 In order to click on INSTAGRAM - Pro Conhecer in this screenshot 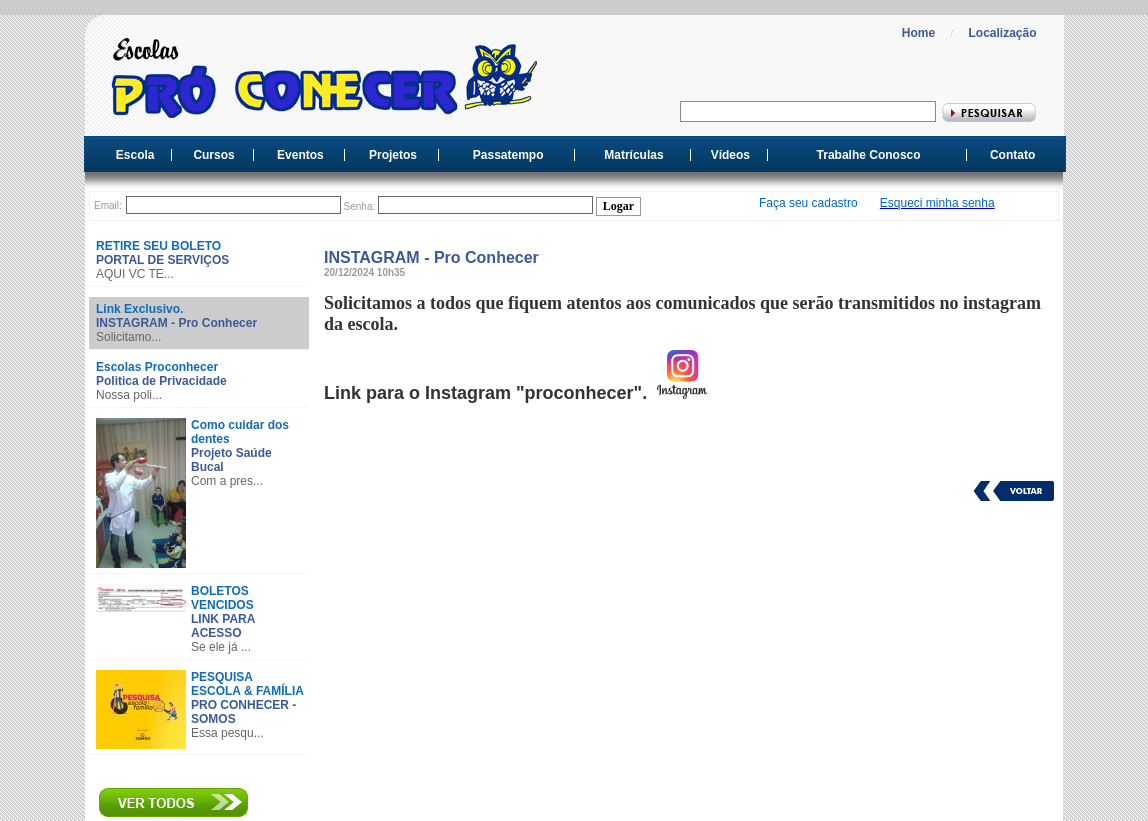, I will do `click(176, 323)`.